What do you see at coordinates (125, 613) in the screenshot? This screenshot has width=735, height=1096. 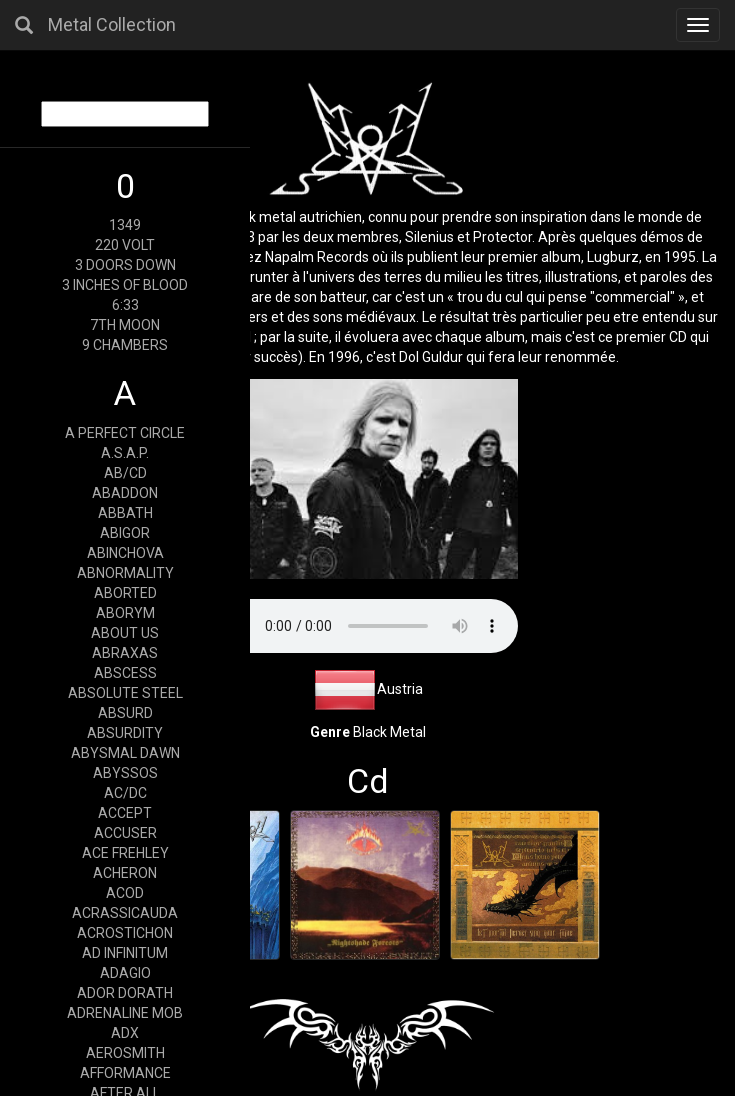 I see `ABORYM` at bounding box center [125, 613].